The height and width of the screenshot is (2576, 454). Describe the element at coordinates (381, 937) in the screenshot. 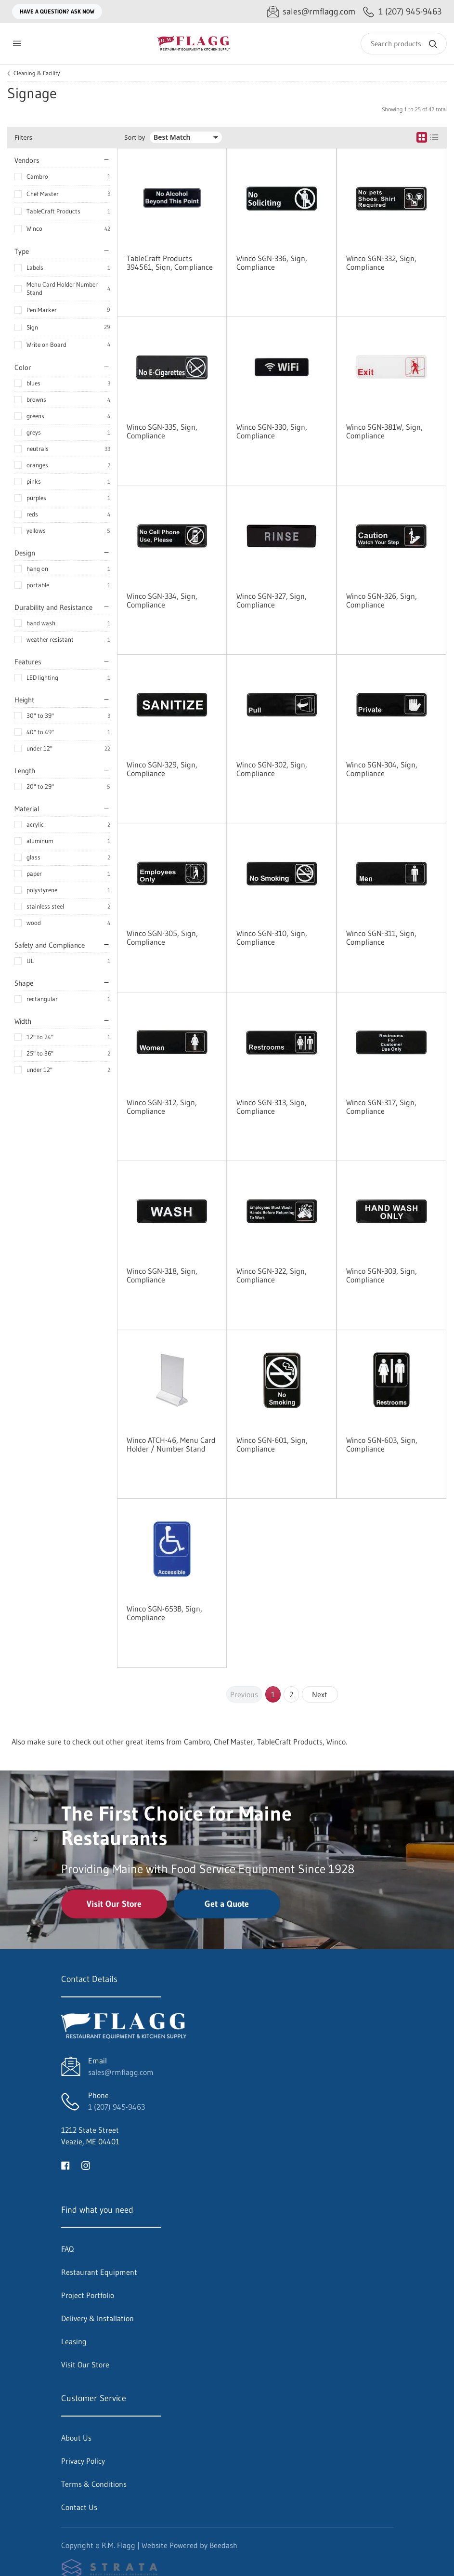

I see `Winco SGN-311, Sign, Compliance` at that location.